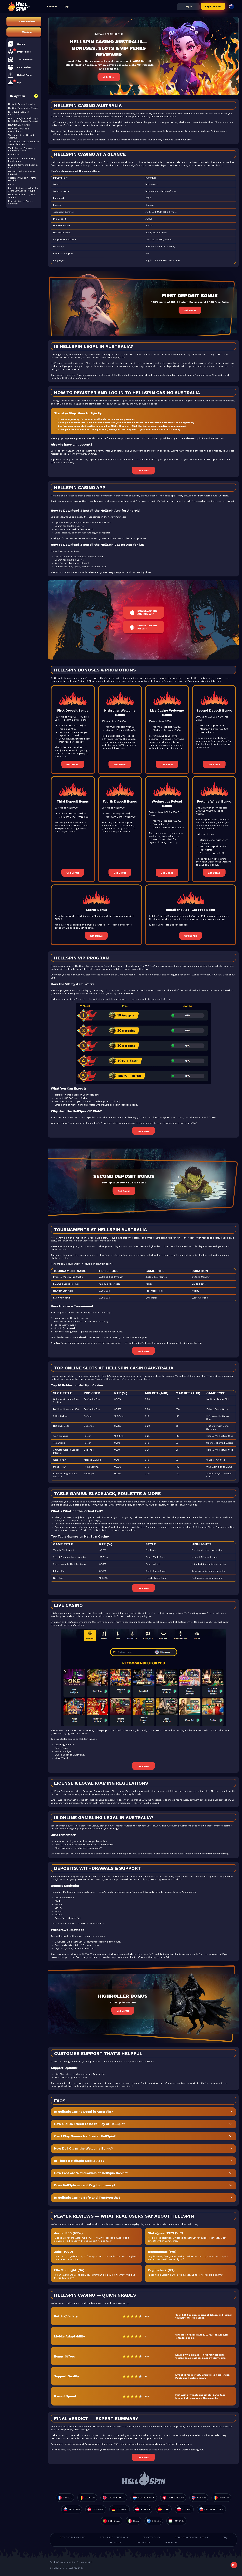 The height and width of the screenshot is (2576, 242). Describe the element at coordinates (20, 75) in the screenshot. I see `Hall of Fame` at that location.